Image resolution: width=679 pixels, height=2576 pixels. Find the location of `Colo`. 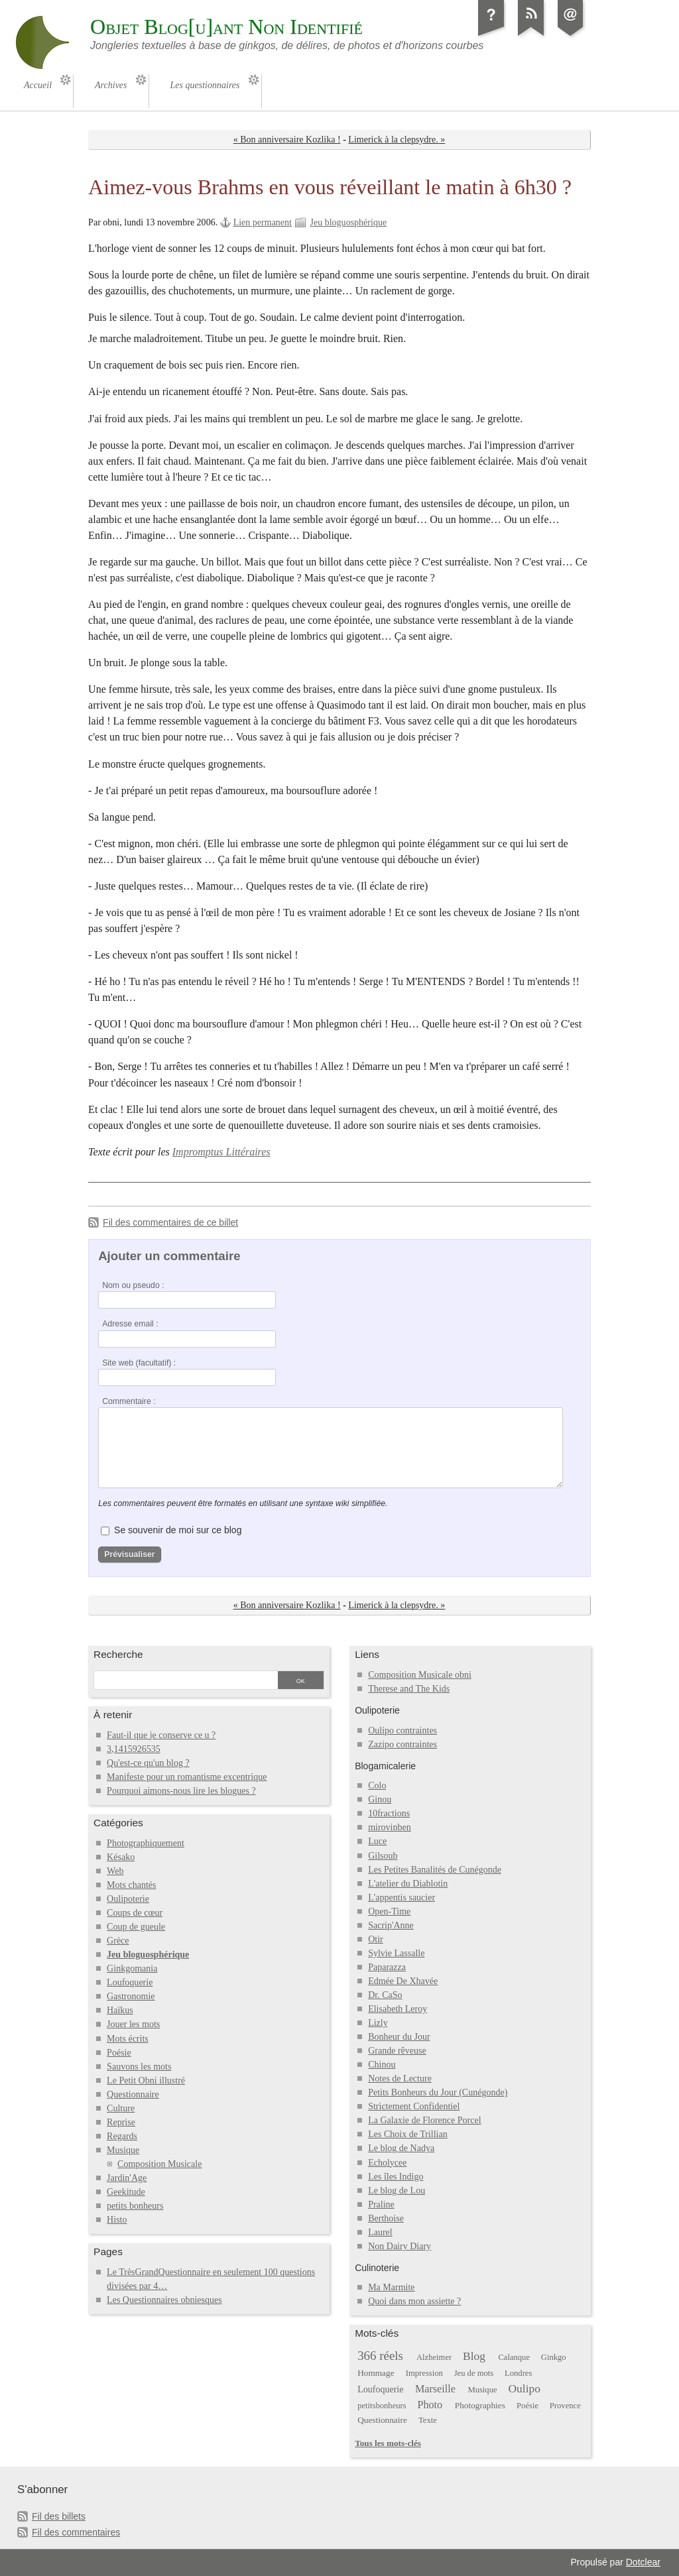

Colo is located at coordinates (377, 1785).